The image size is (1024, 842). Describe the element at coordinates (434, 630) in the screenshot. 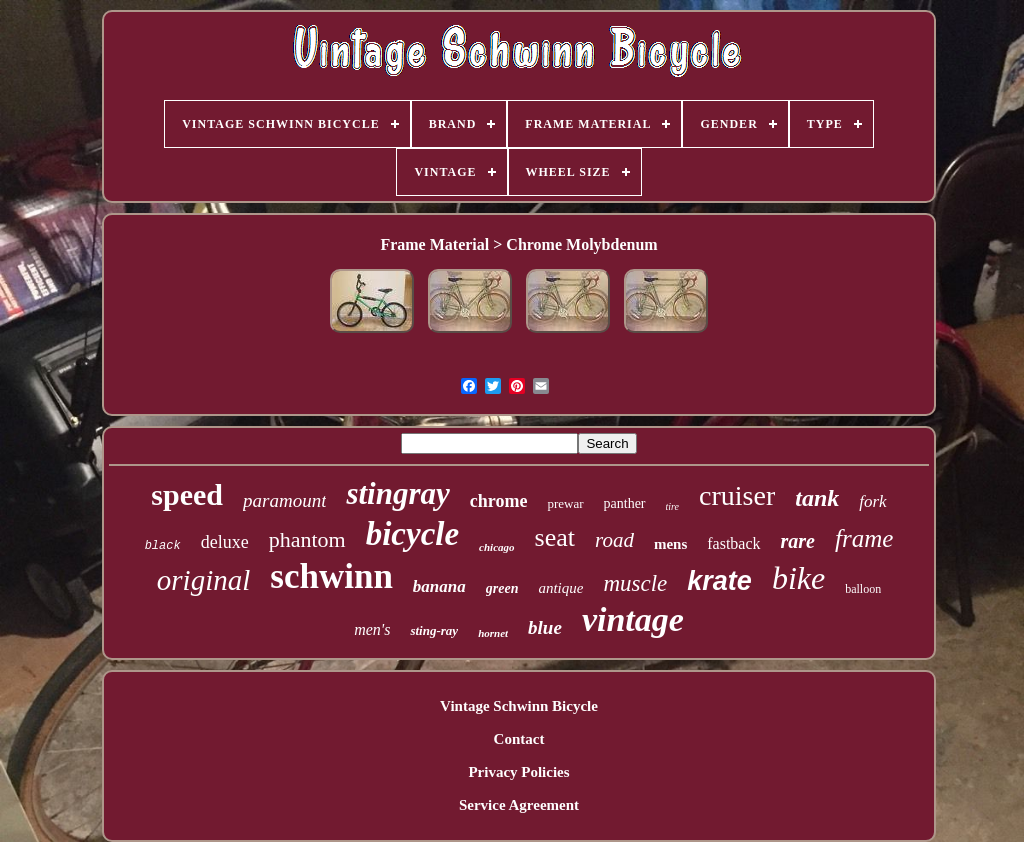

I see `sting-ray` at that location.